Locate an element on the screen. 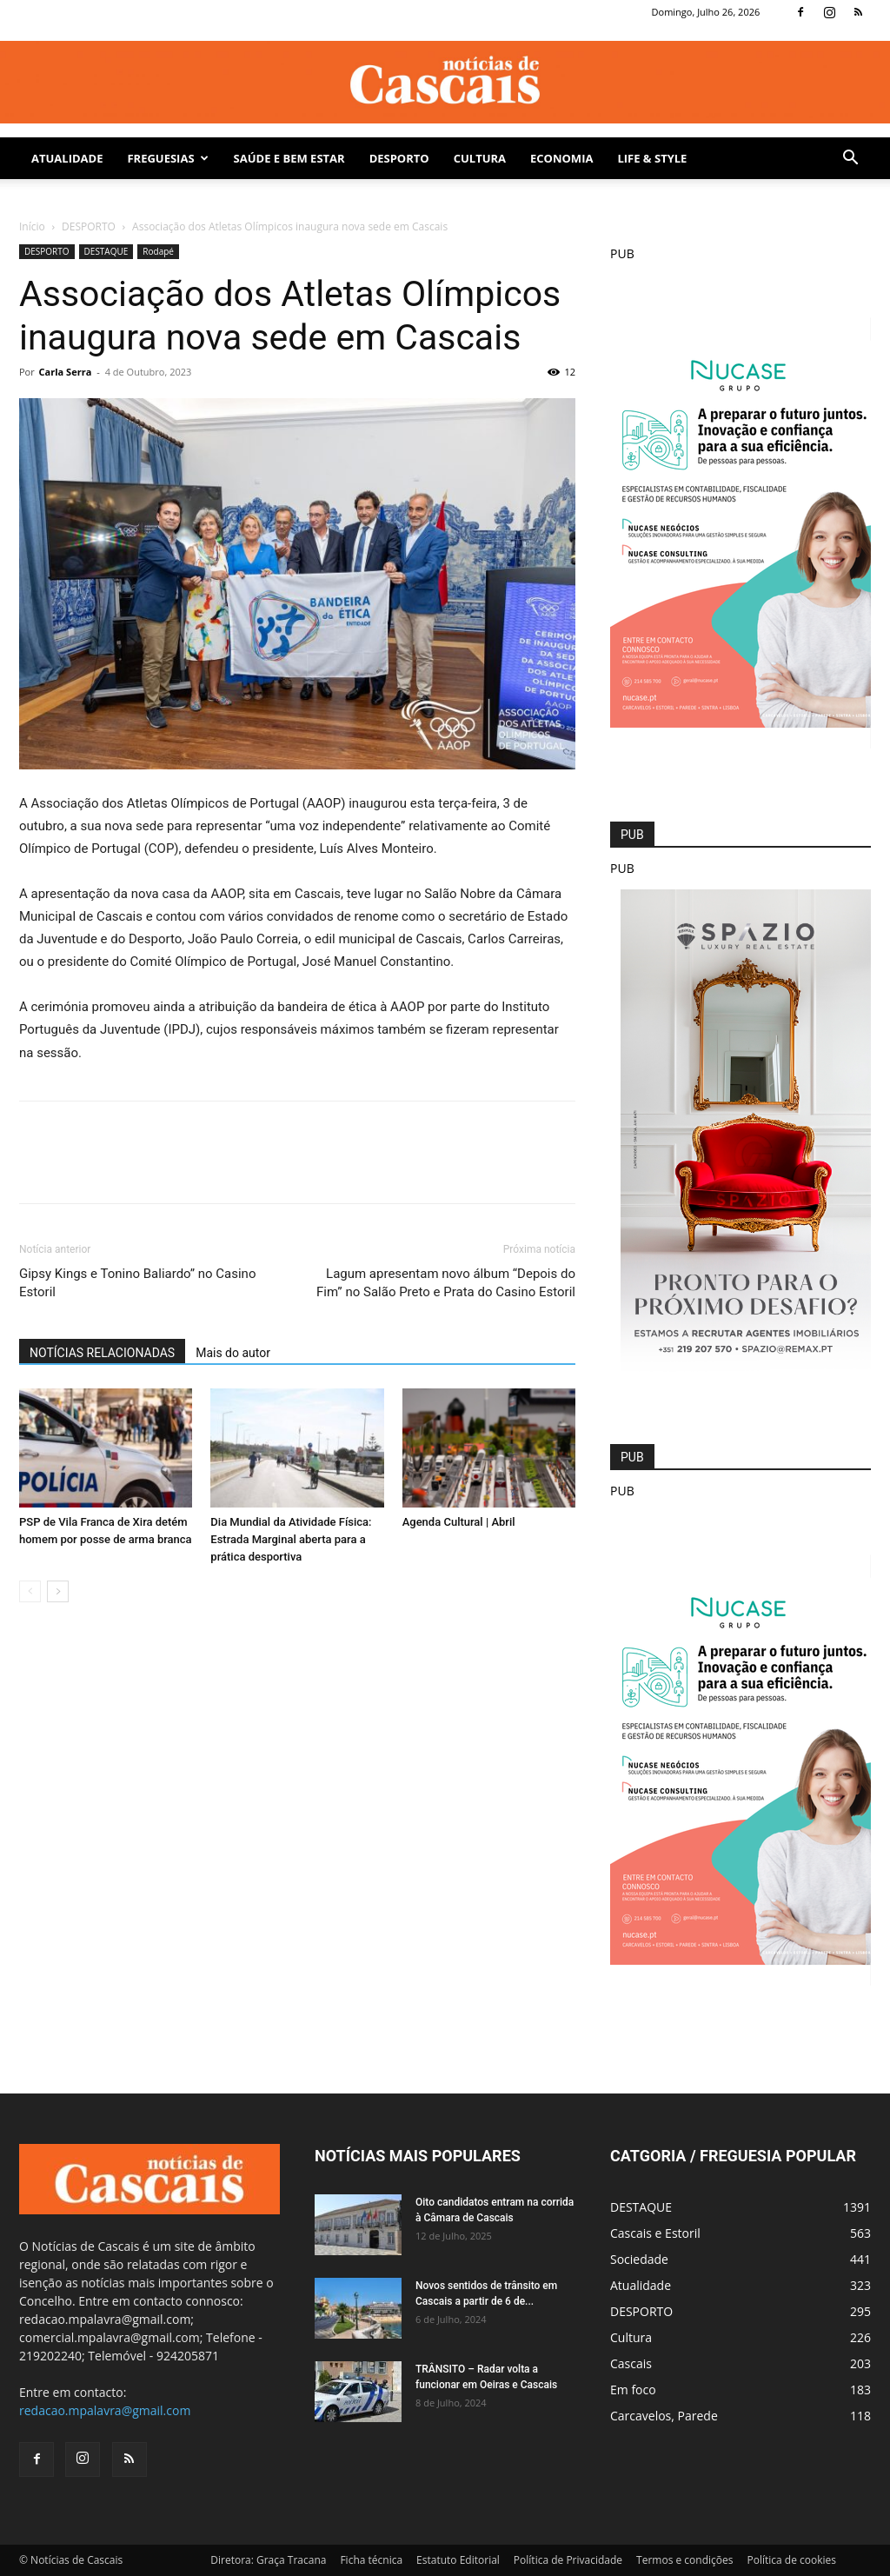  Dia Mundial da Atividade Física: Estrada Marginal aberta para a prática desportiva is located at coordinates (290, 1539).